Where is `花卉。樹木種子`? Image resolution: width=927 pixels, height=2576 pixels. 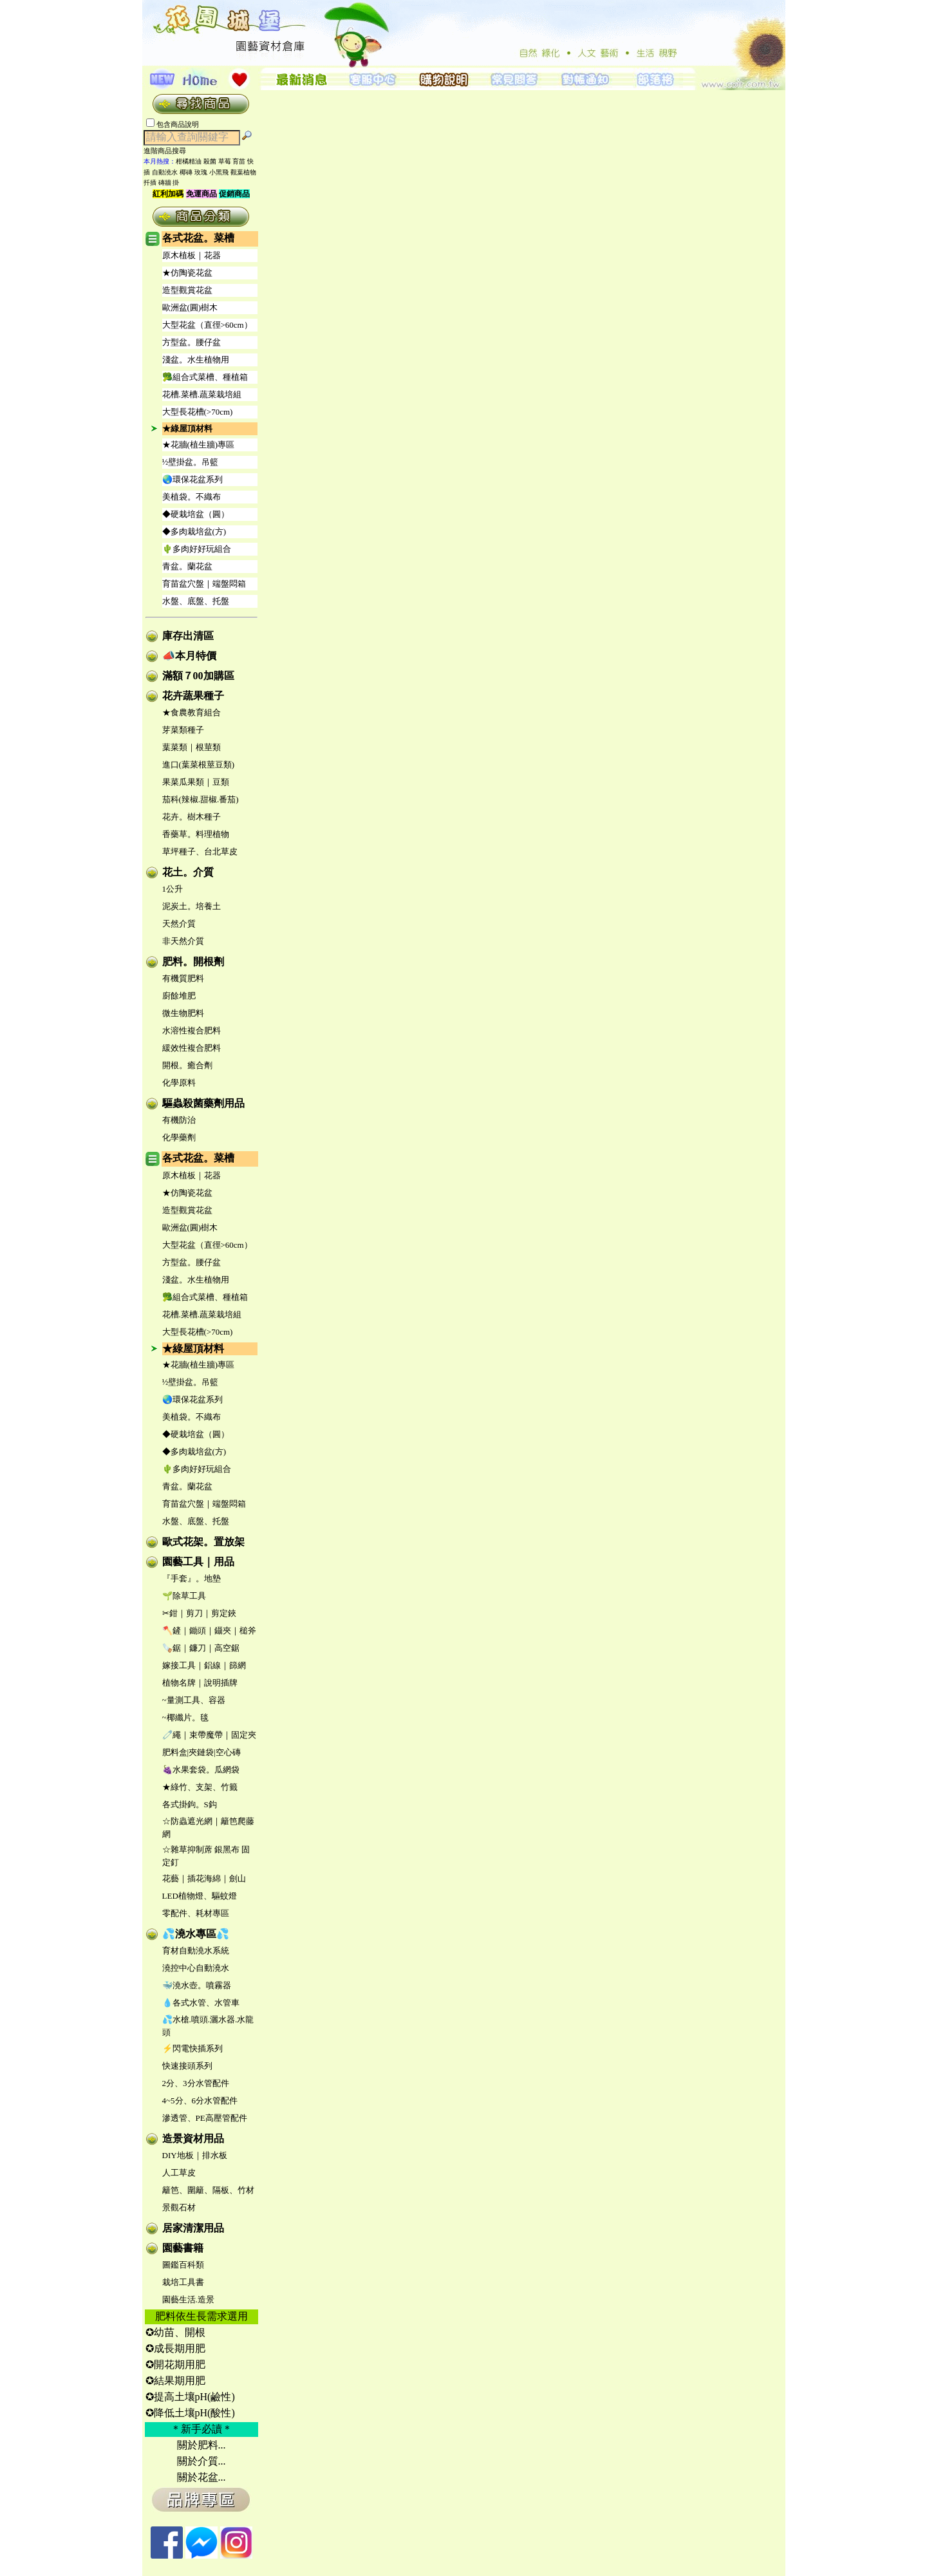 花卉。樹木種子 is located at coordinates (191, 817).